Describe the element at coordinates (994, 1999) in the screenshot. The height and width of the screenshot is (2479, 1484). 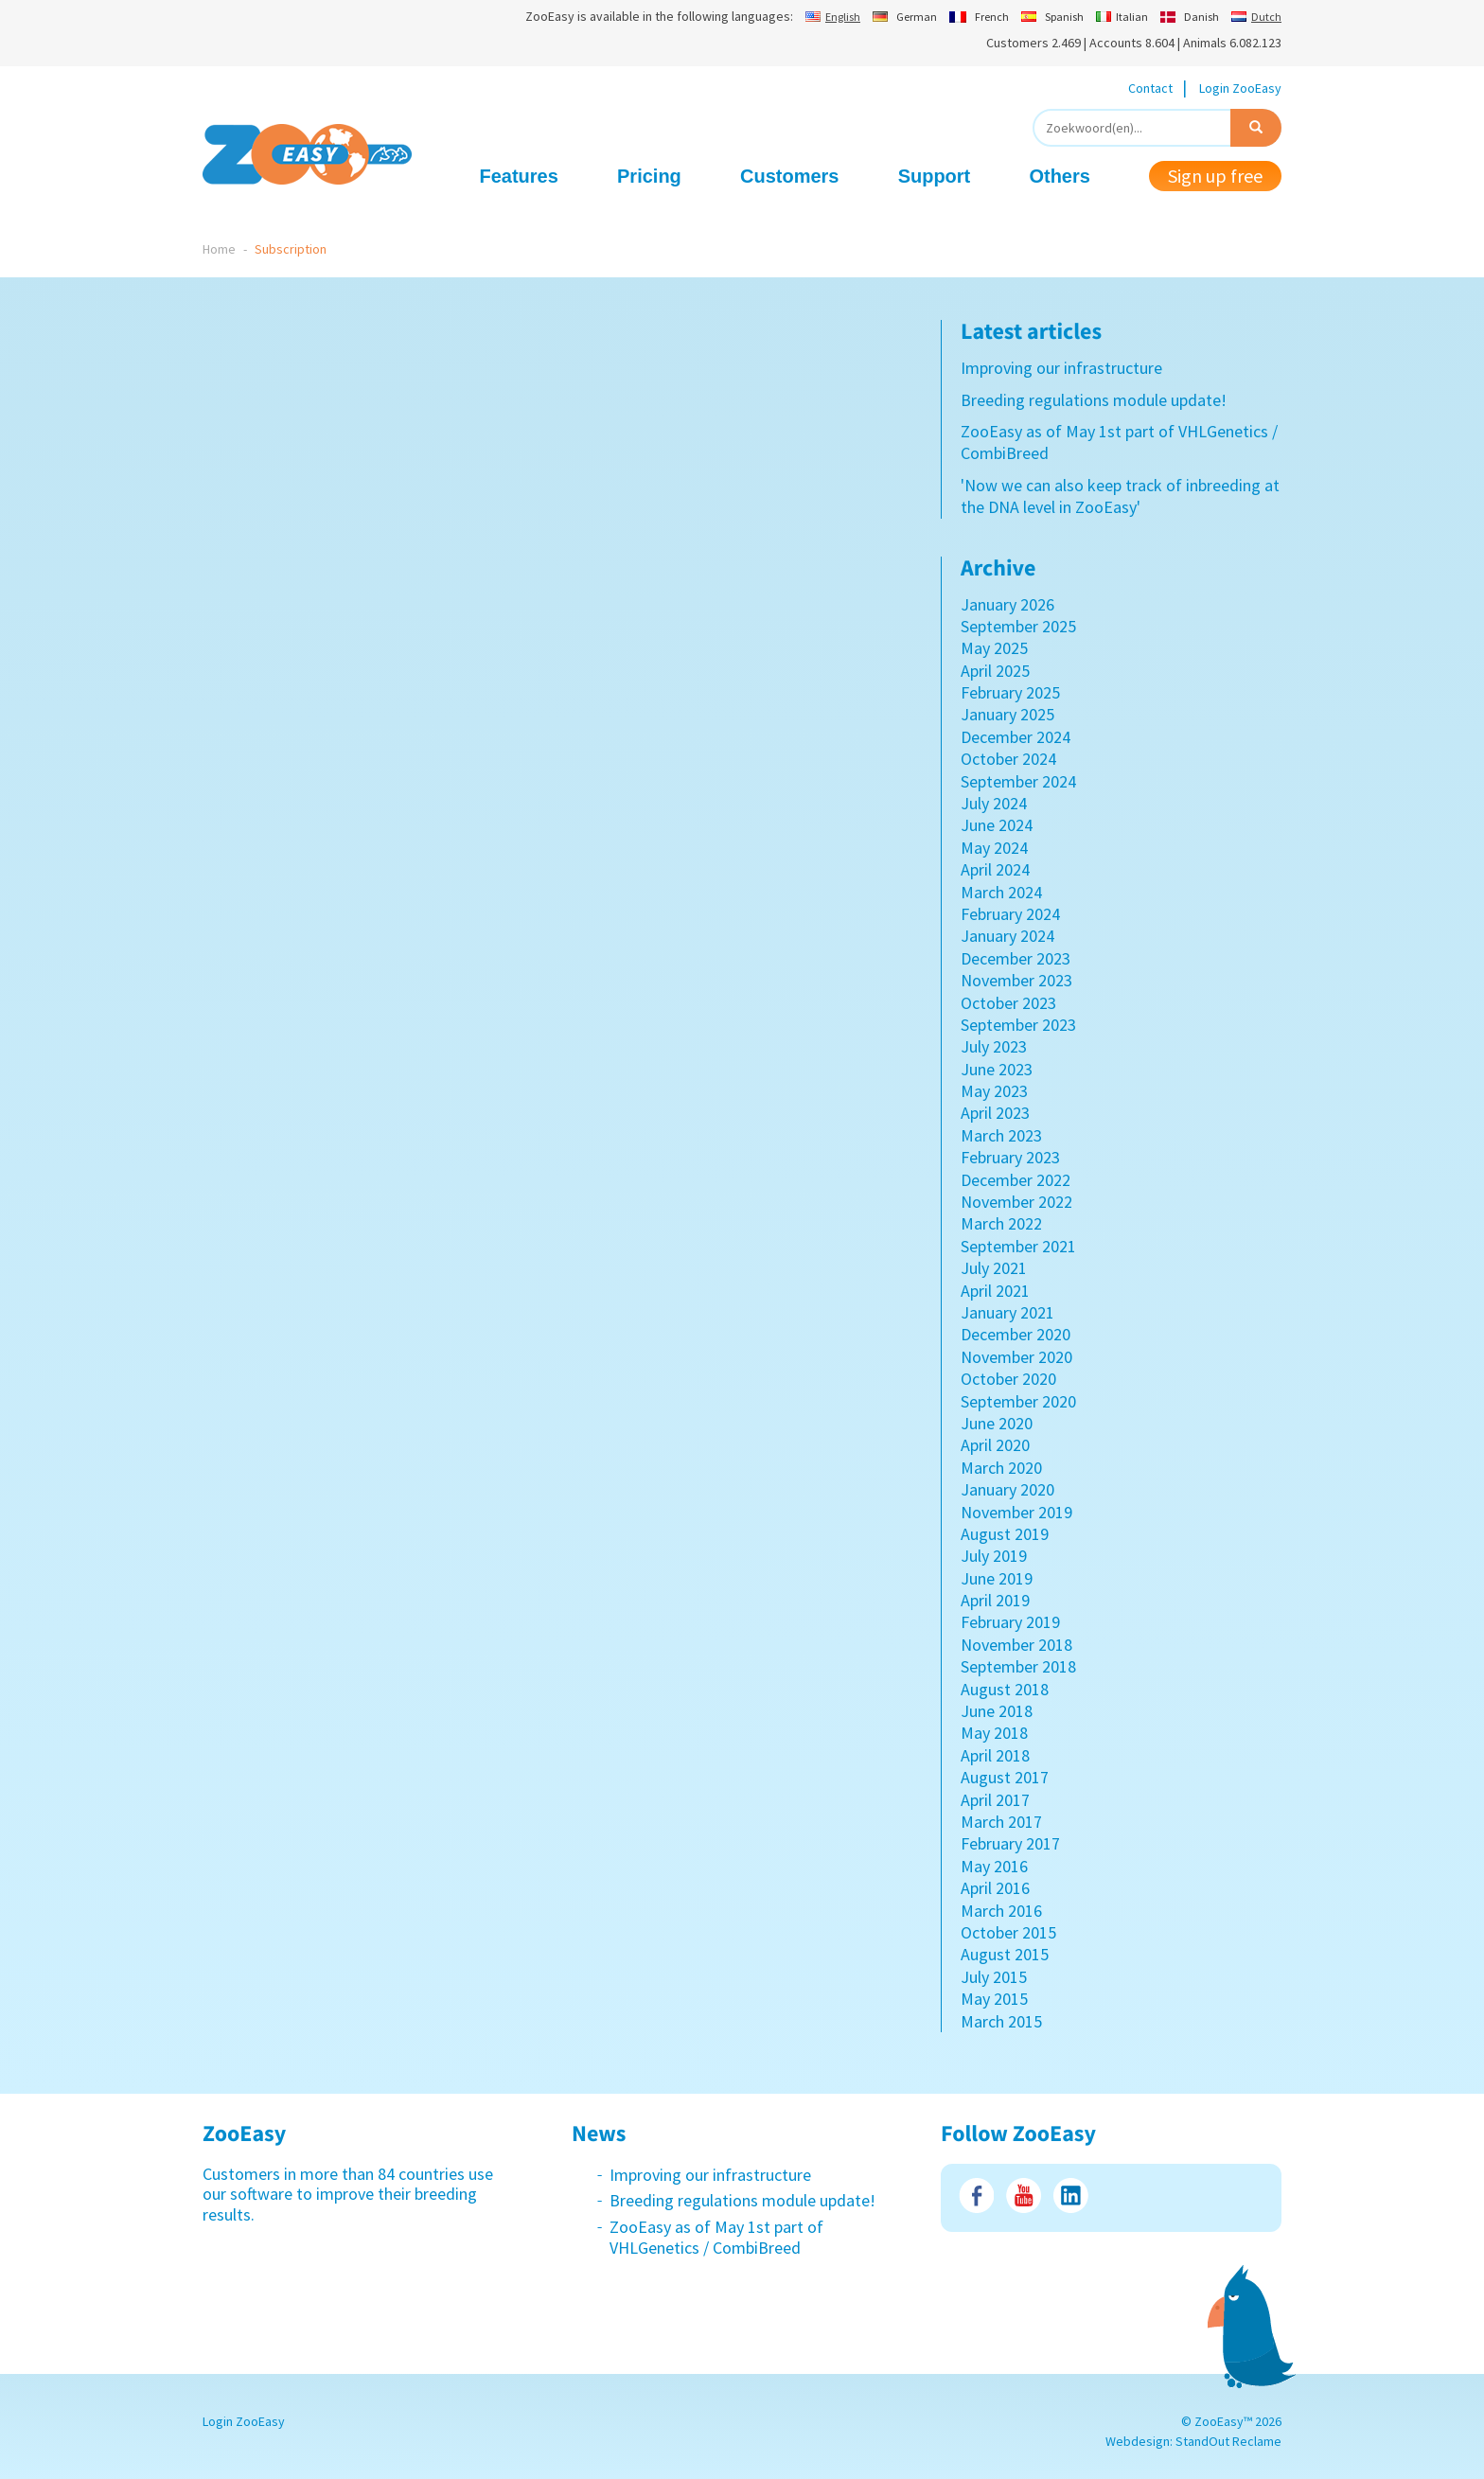
I see `May 2015` at that location.